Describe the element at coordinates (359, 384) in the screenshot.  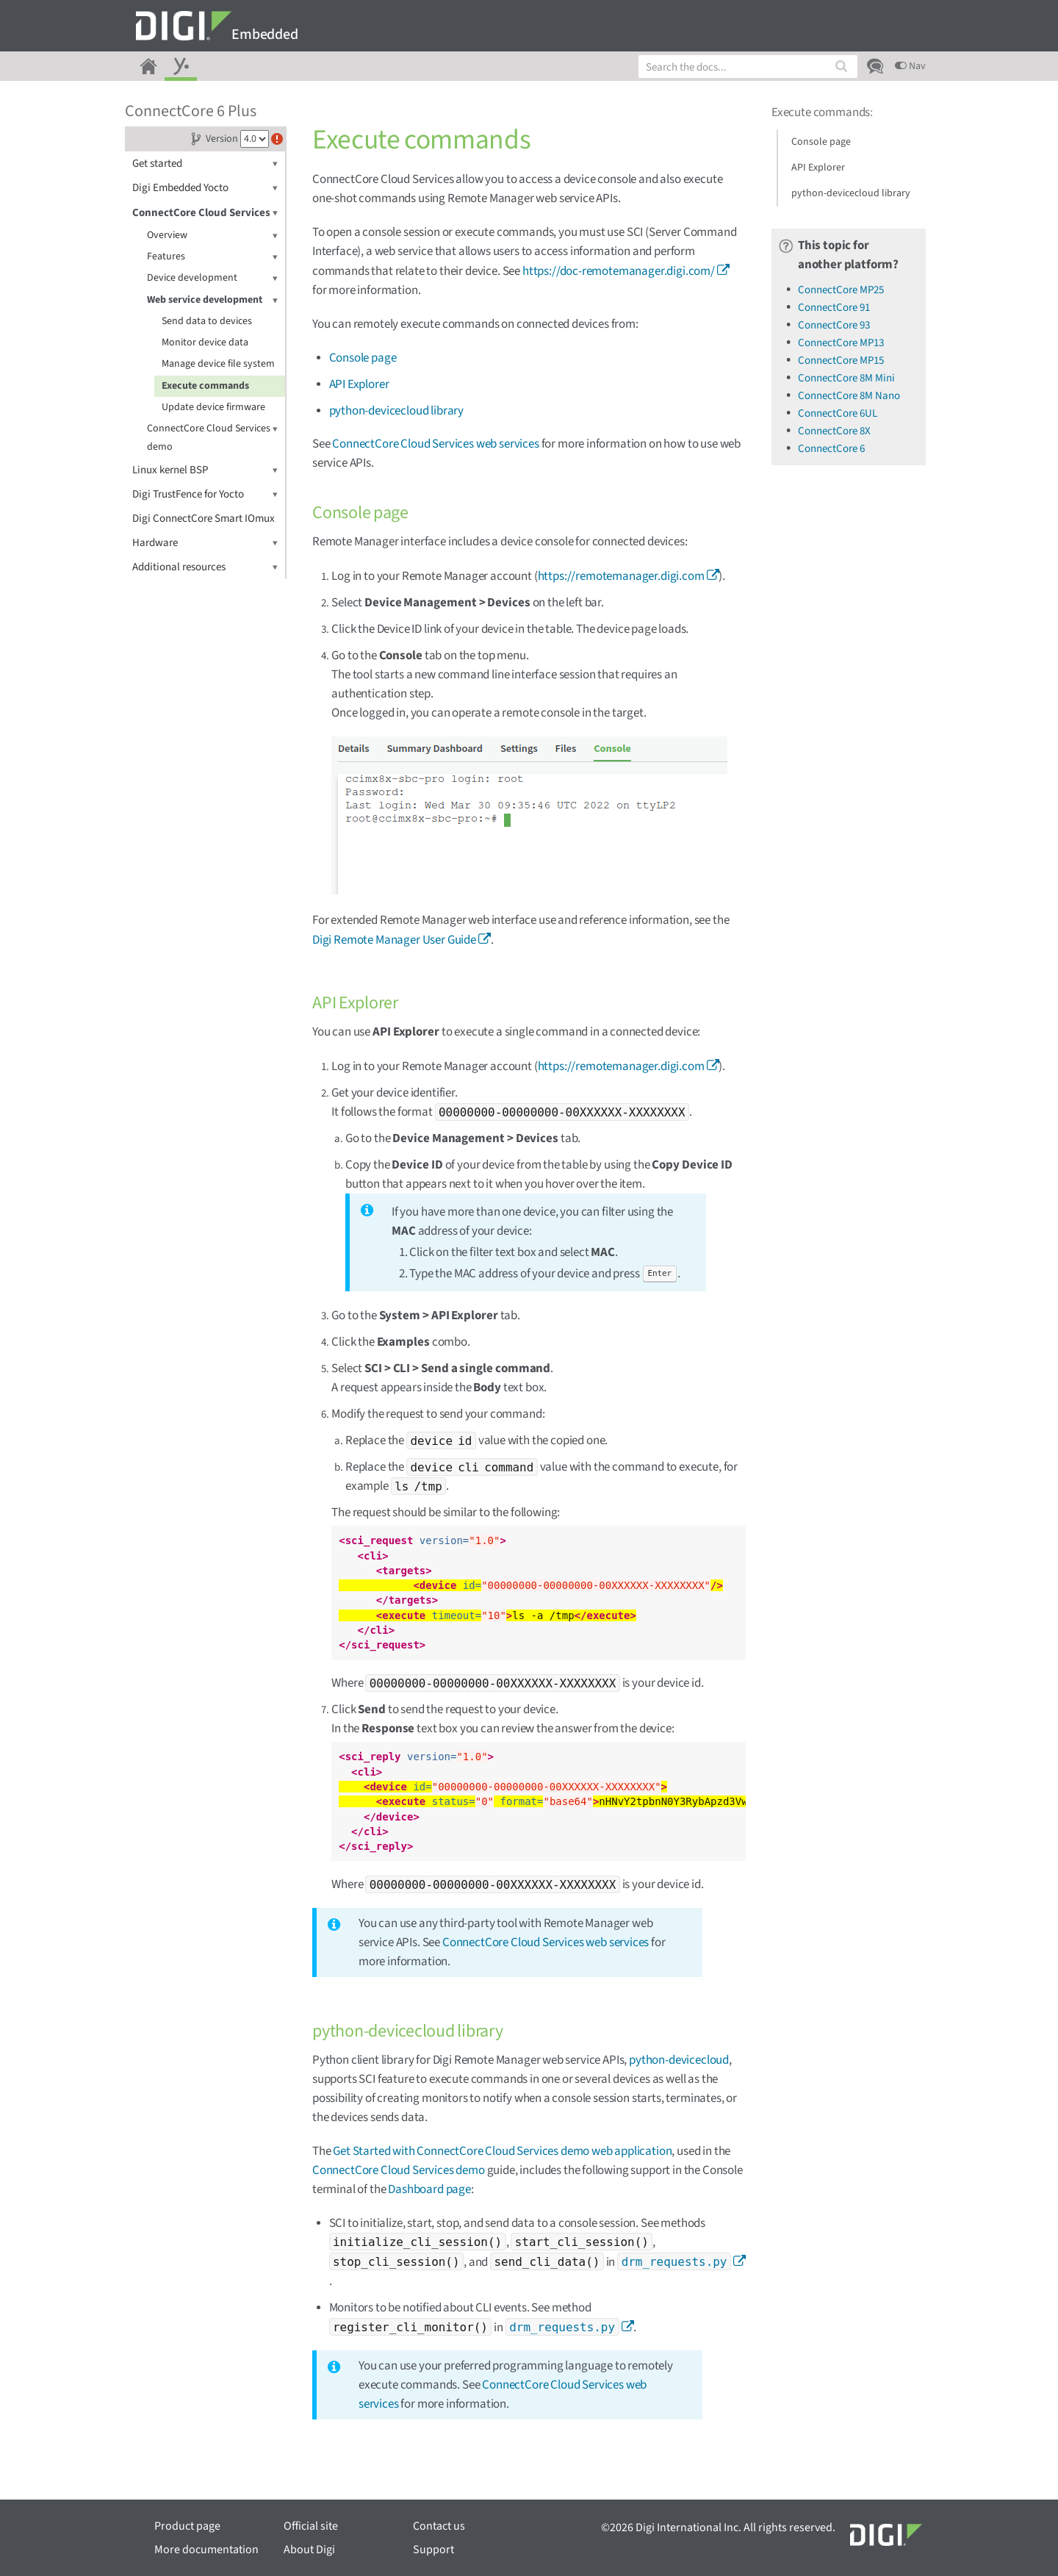
I see `API Explorer` at that location.